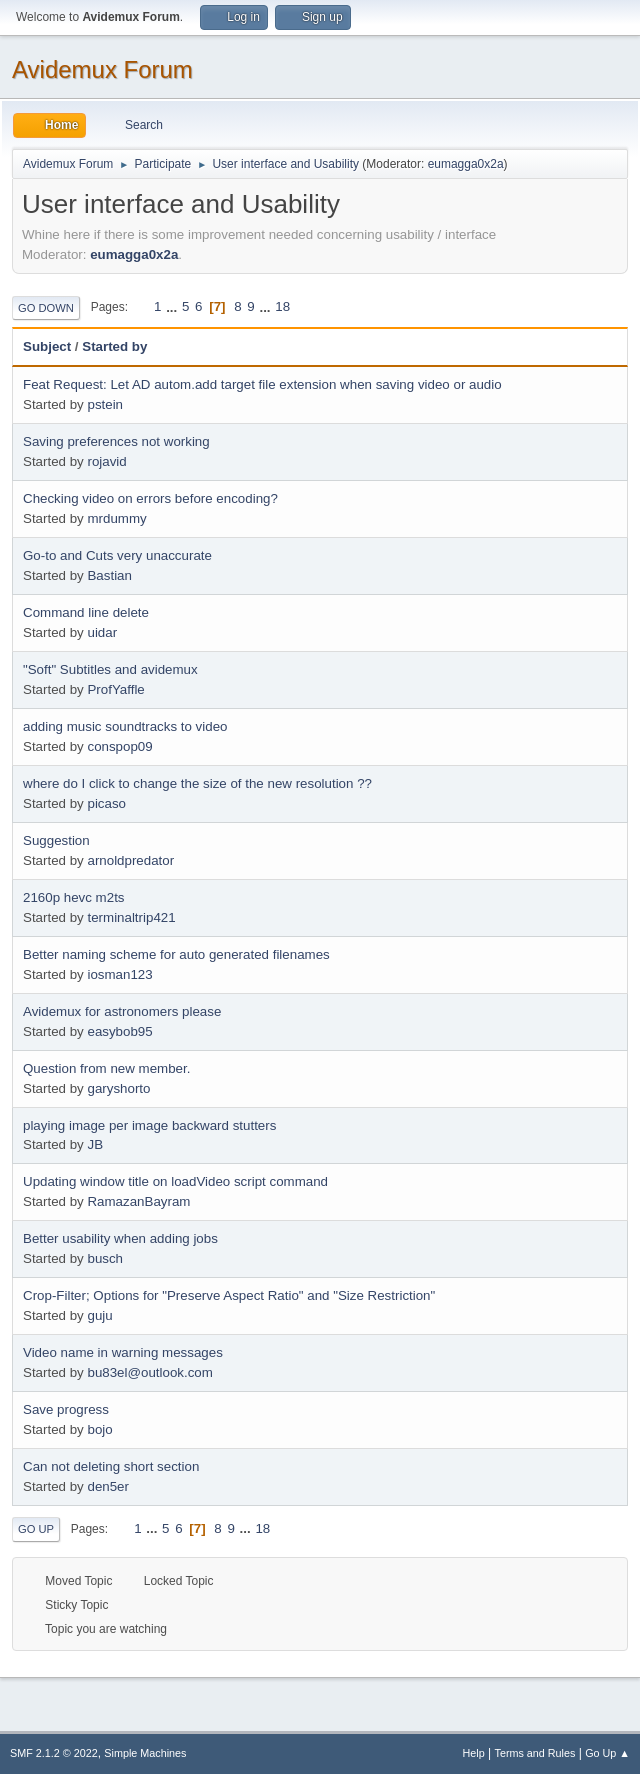  What do you see at coordinates (282, 306) in the screenshot?
I see `18` at bounding box center [282, 306].